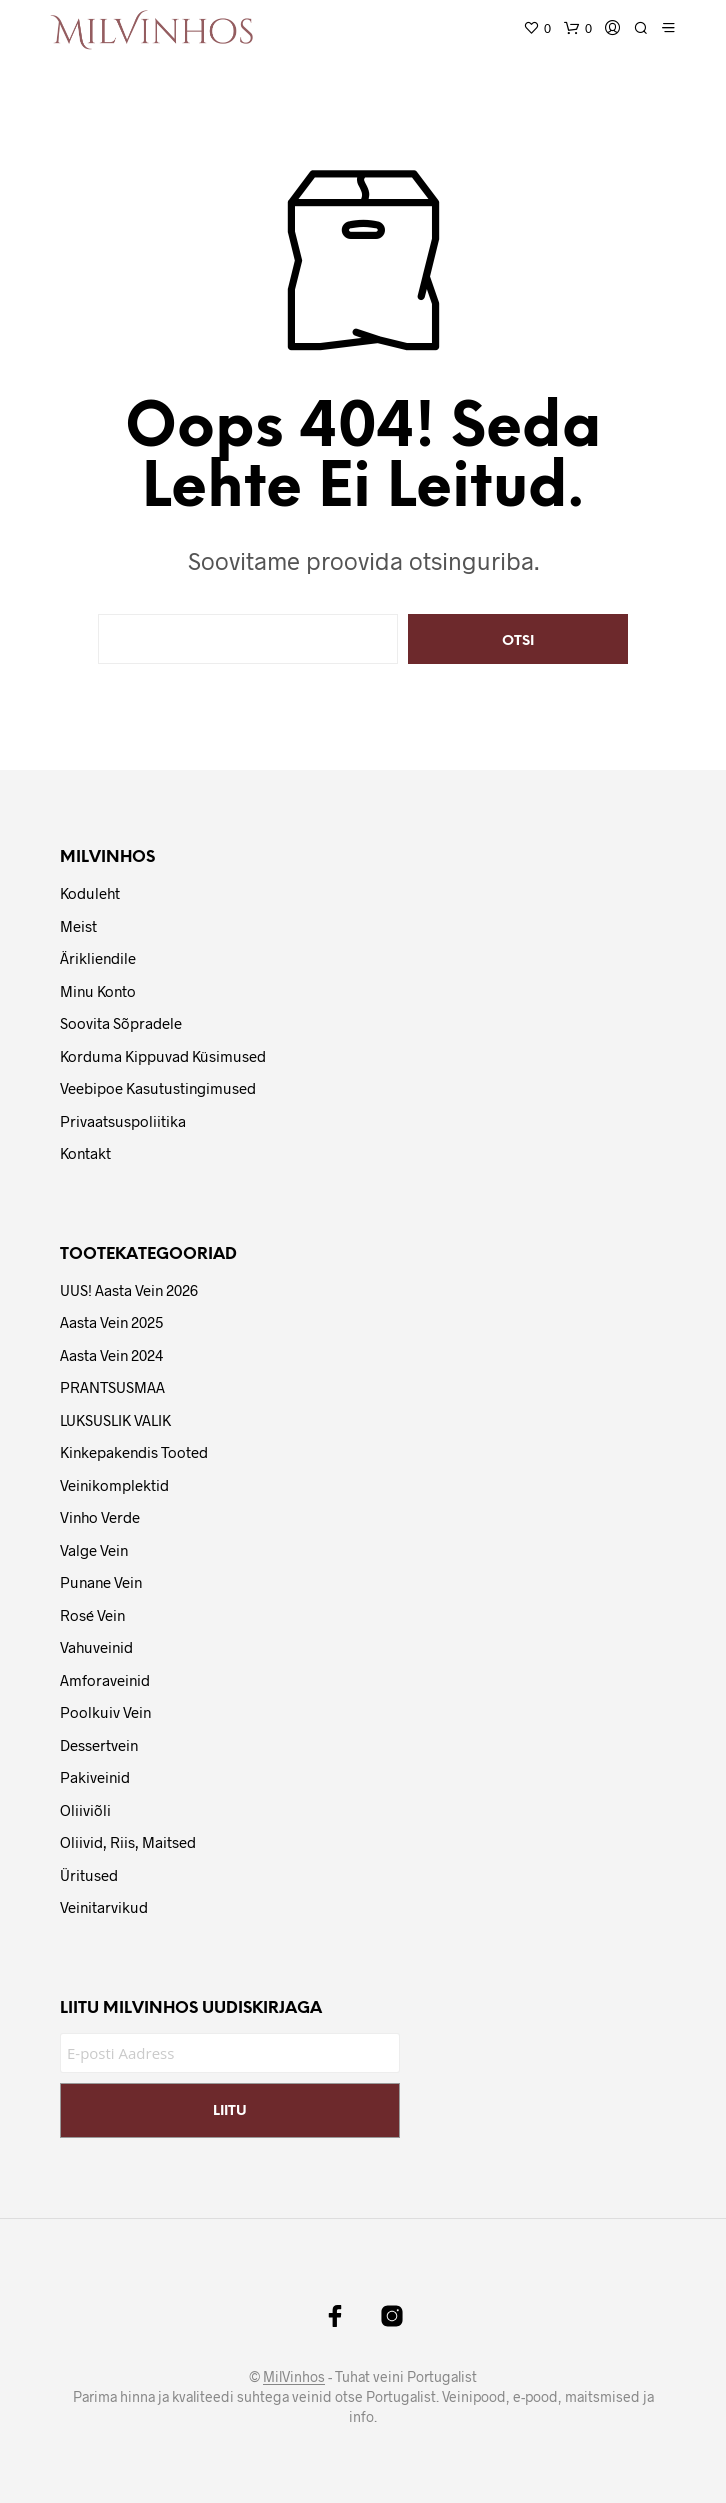  I want to click on Poolkuiv vein, so click(105, 1712).